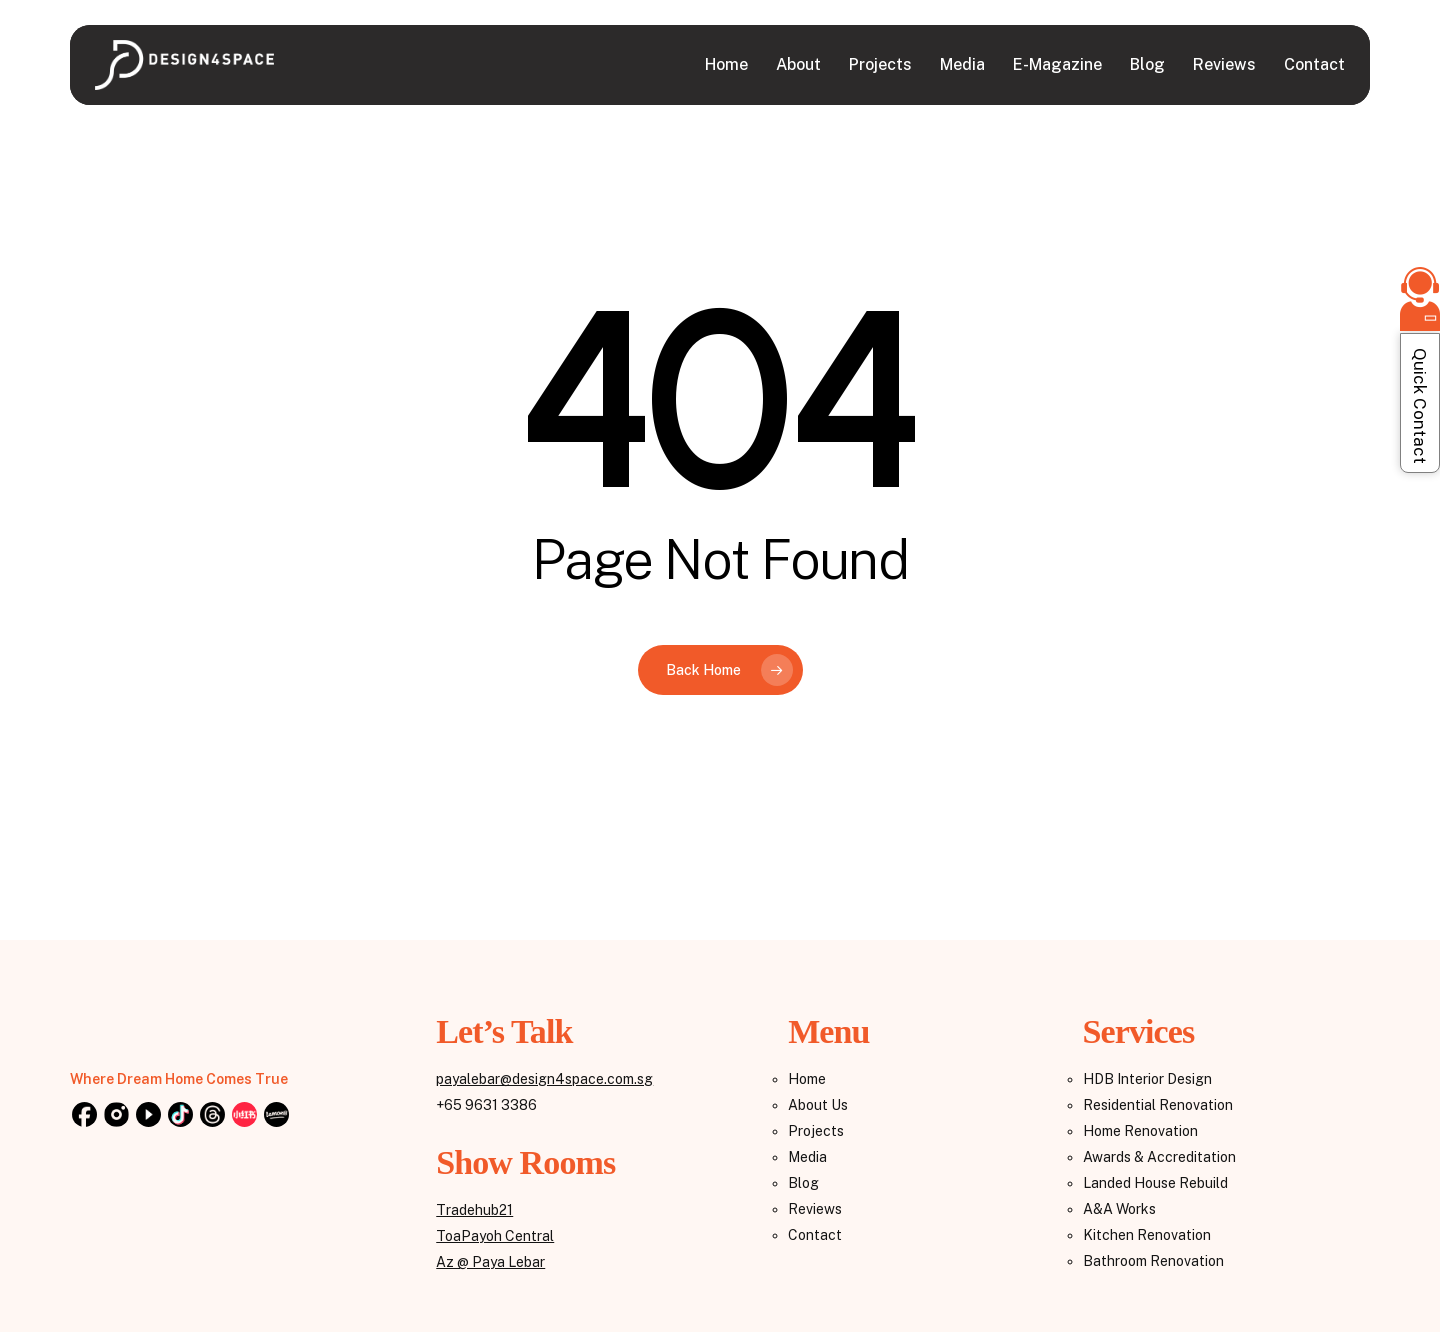  Describe the element at coordinates (1155, 1183) in the screenshot. I see `Landed House Rebuild` at that location.